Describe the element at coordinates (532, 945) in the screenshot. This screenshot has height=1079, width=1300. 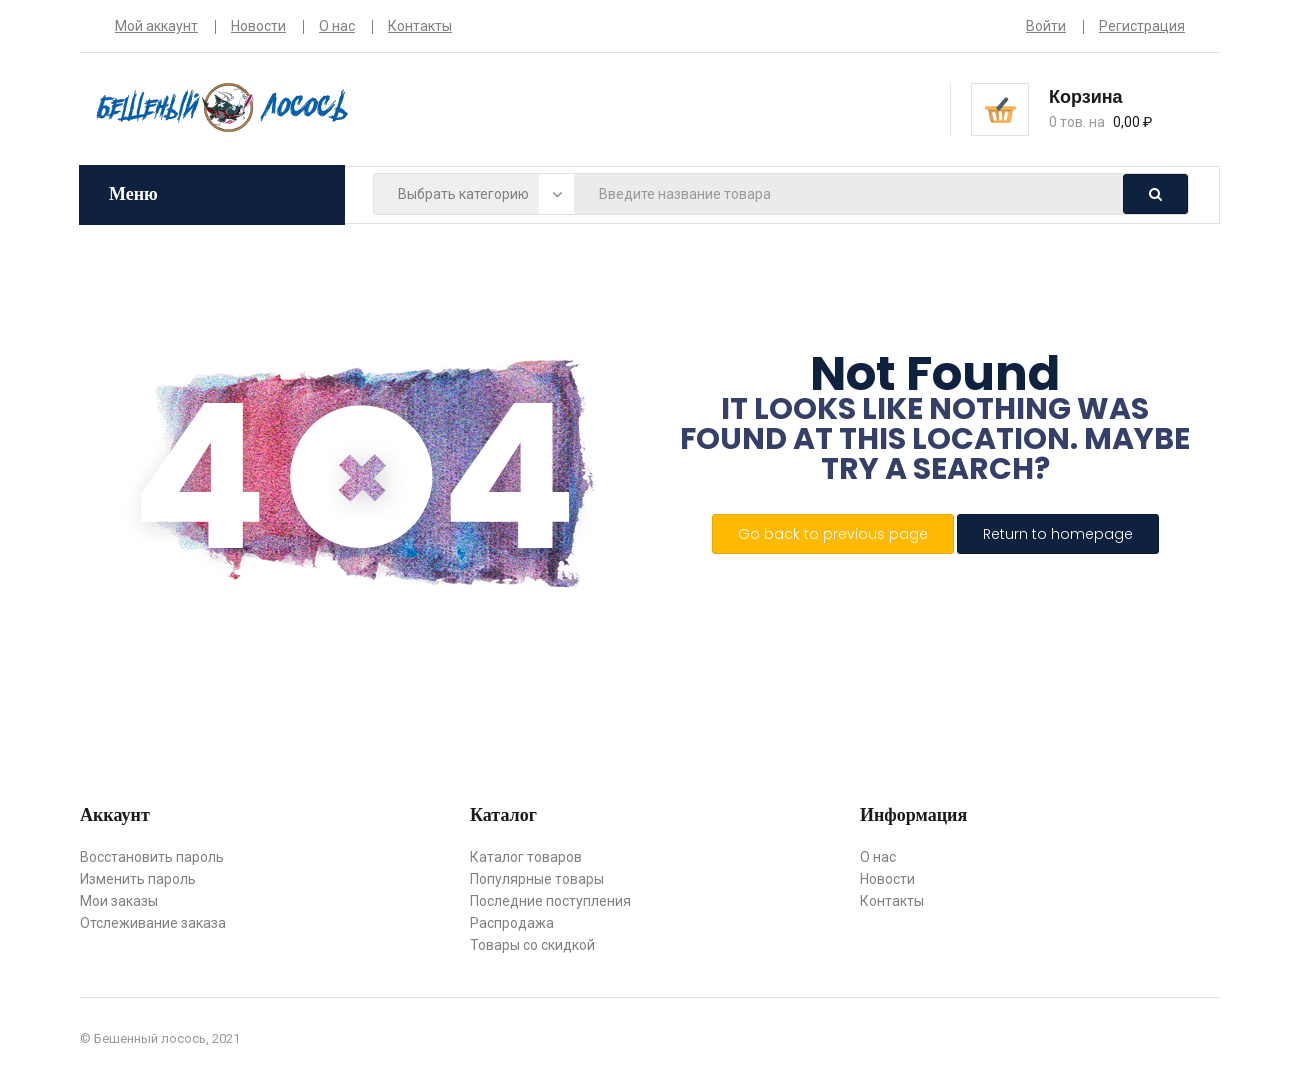
I see `Товары со скидкой` at that location.